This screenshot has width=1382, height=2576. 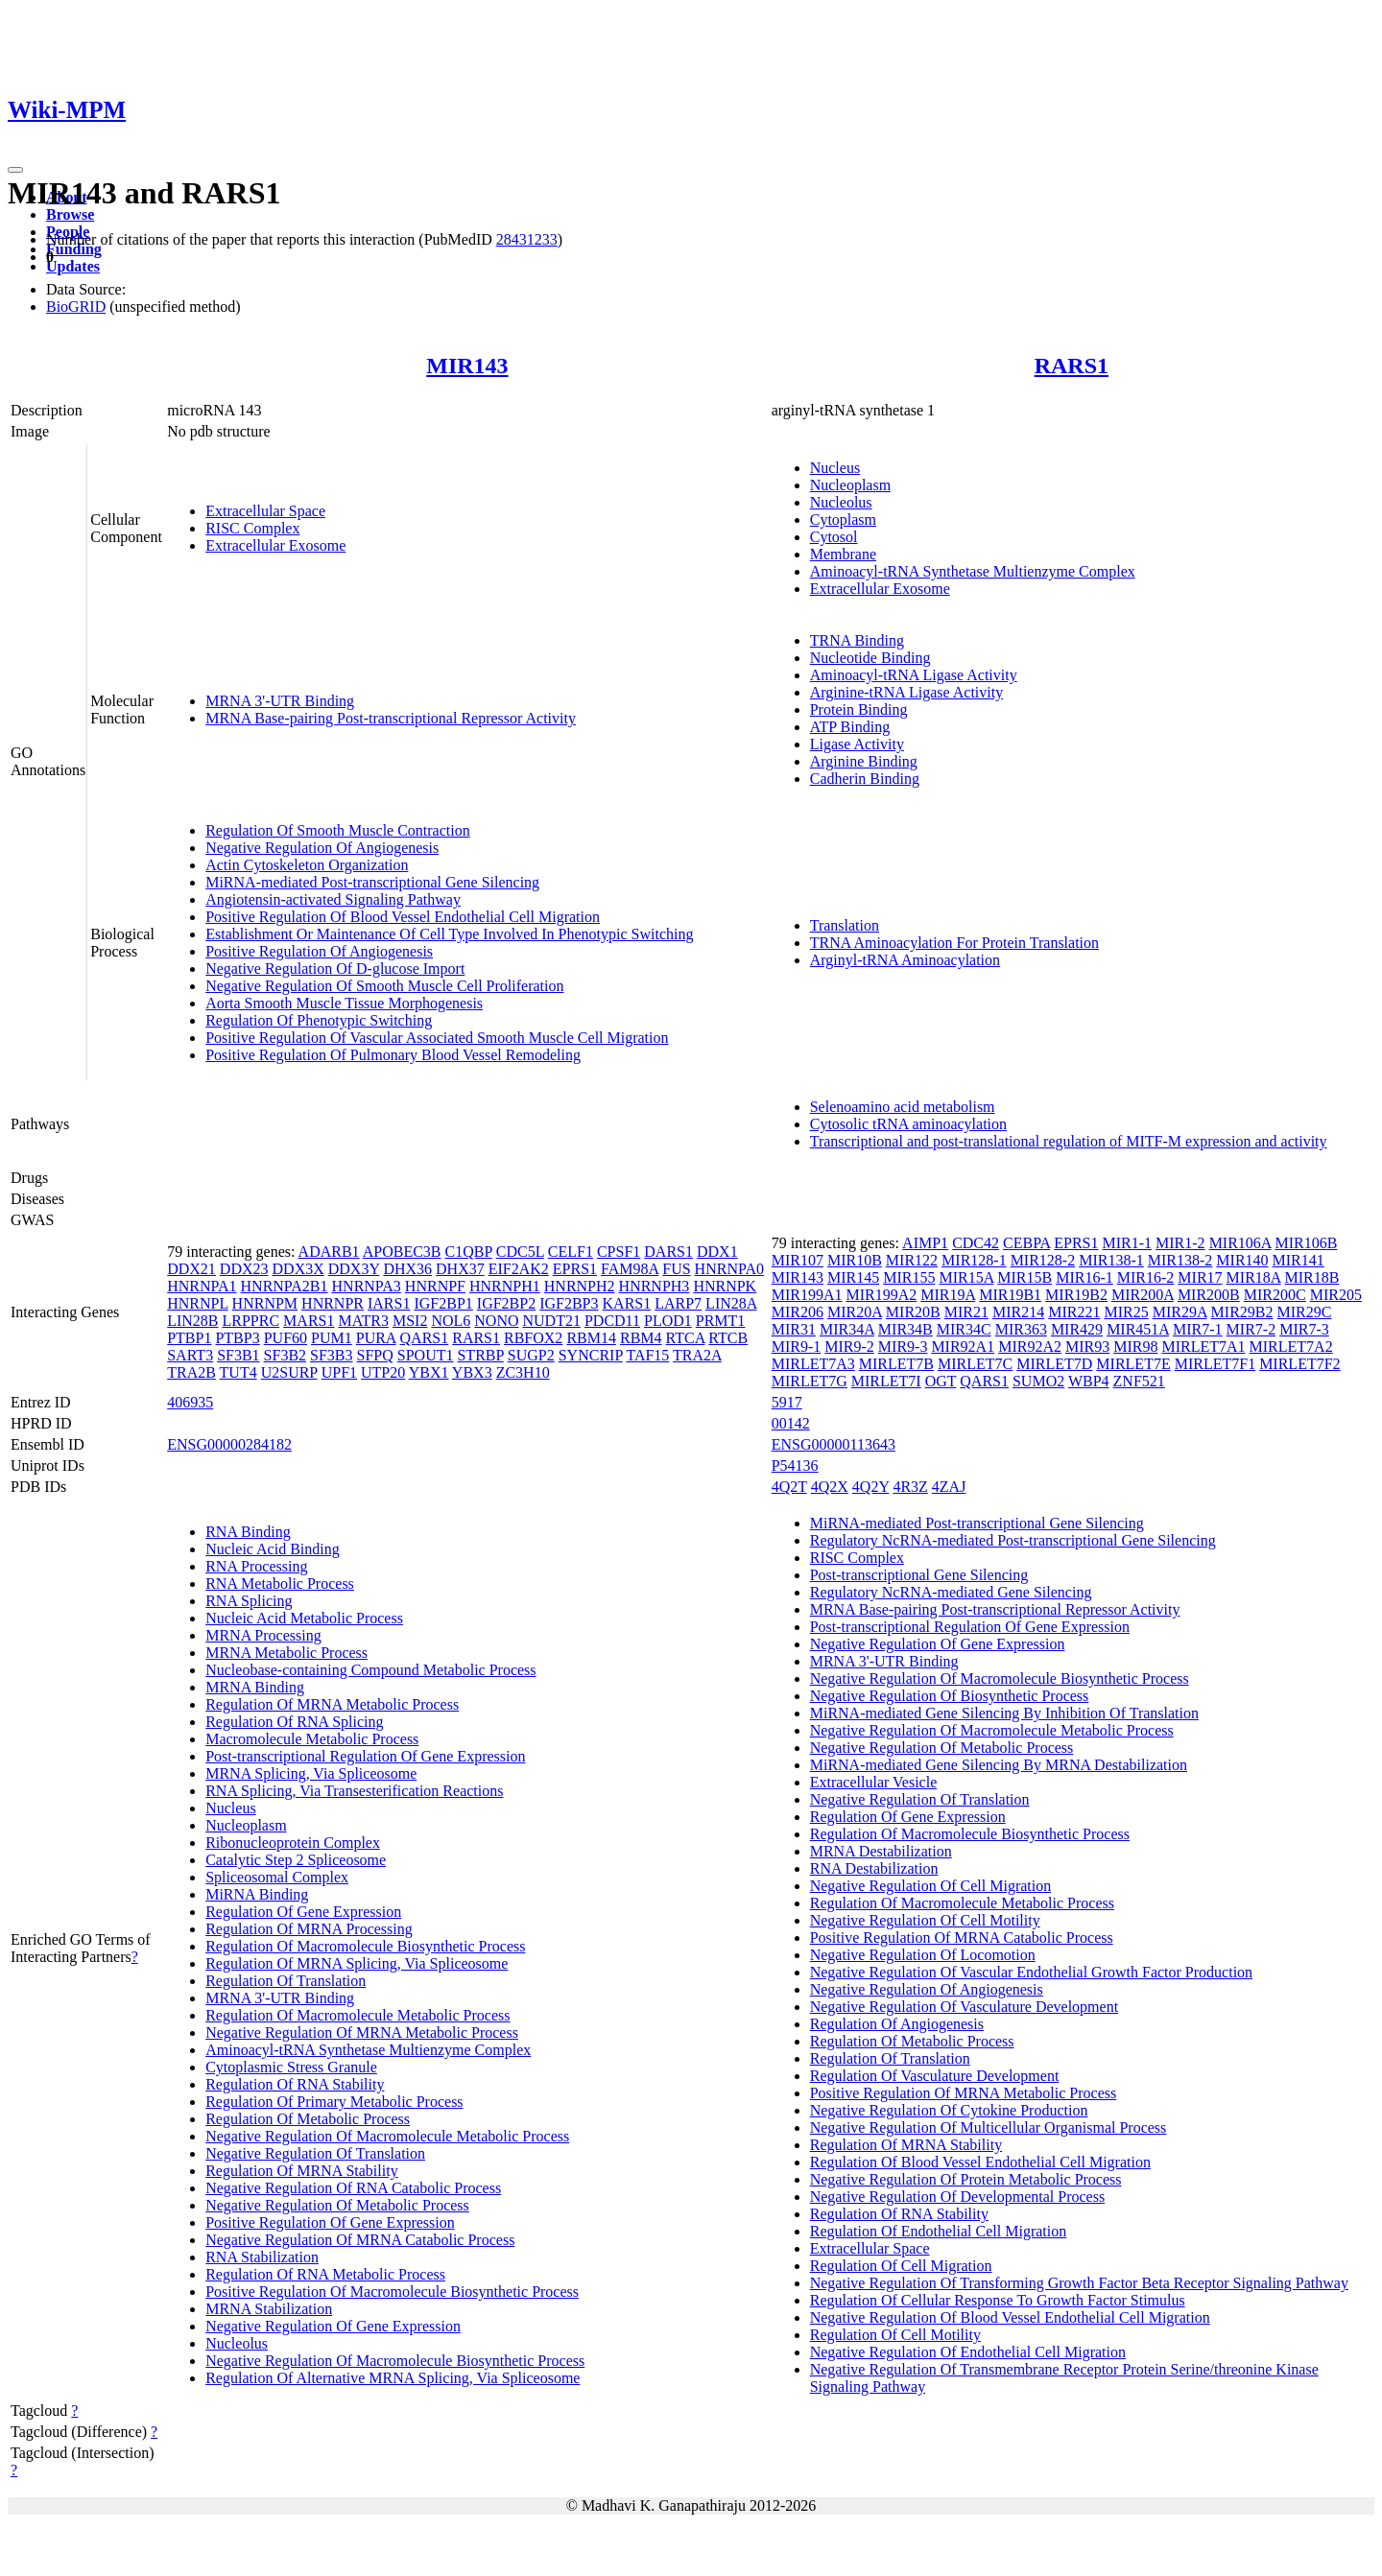 What do you see at coordinates (279, 701) in the screenshot?
I see `MRNA 3'-UTR Binding` at bounding box center [279, 701].